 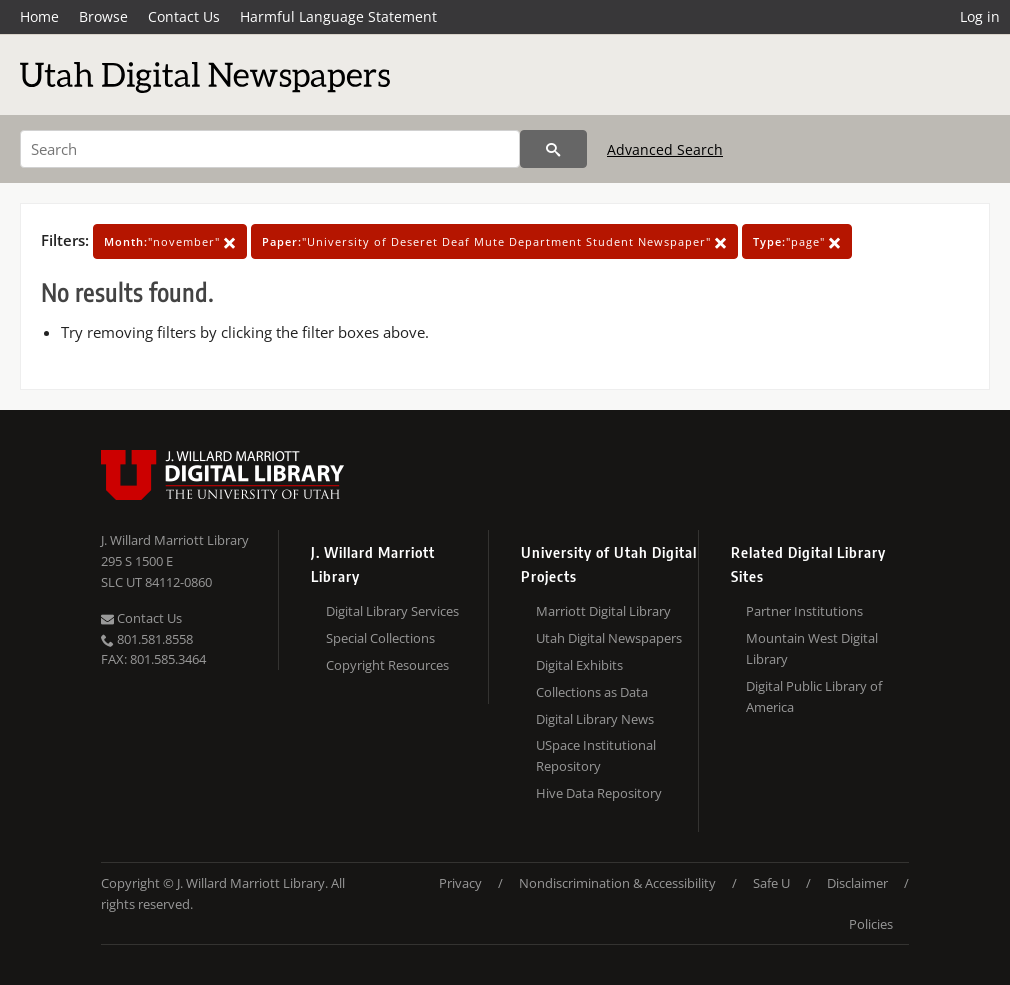 What do you see at coordinates (814, 696) in the screenshot?
I see `Digital Public Library of America` at bounding box center [814, 696].